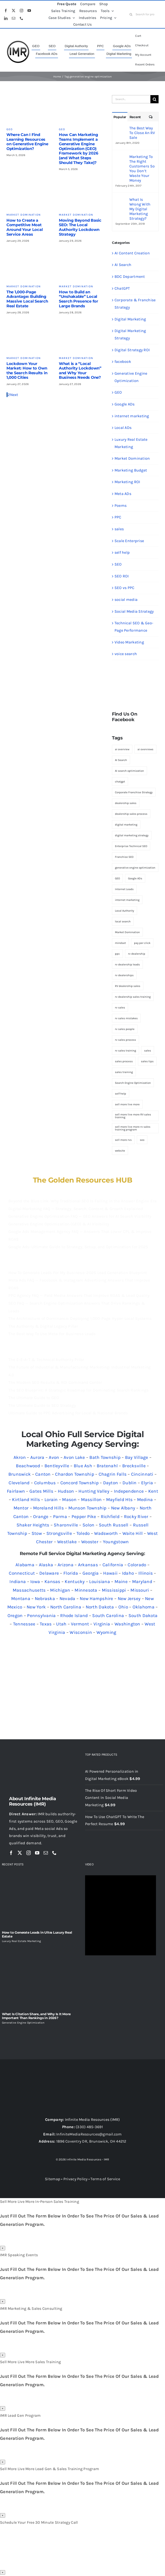 The height and width of the screenshot is (2576, 165). Describe the element at coordinates (66, 1491) in the screenshot. I see `Hudson` at that location.